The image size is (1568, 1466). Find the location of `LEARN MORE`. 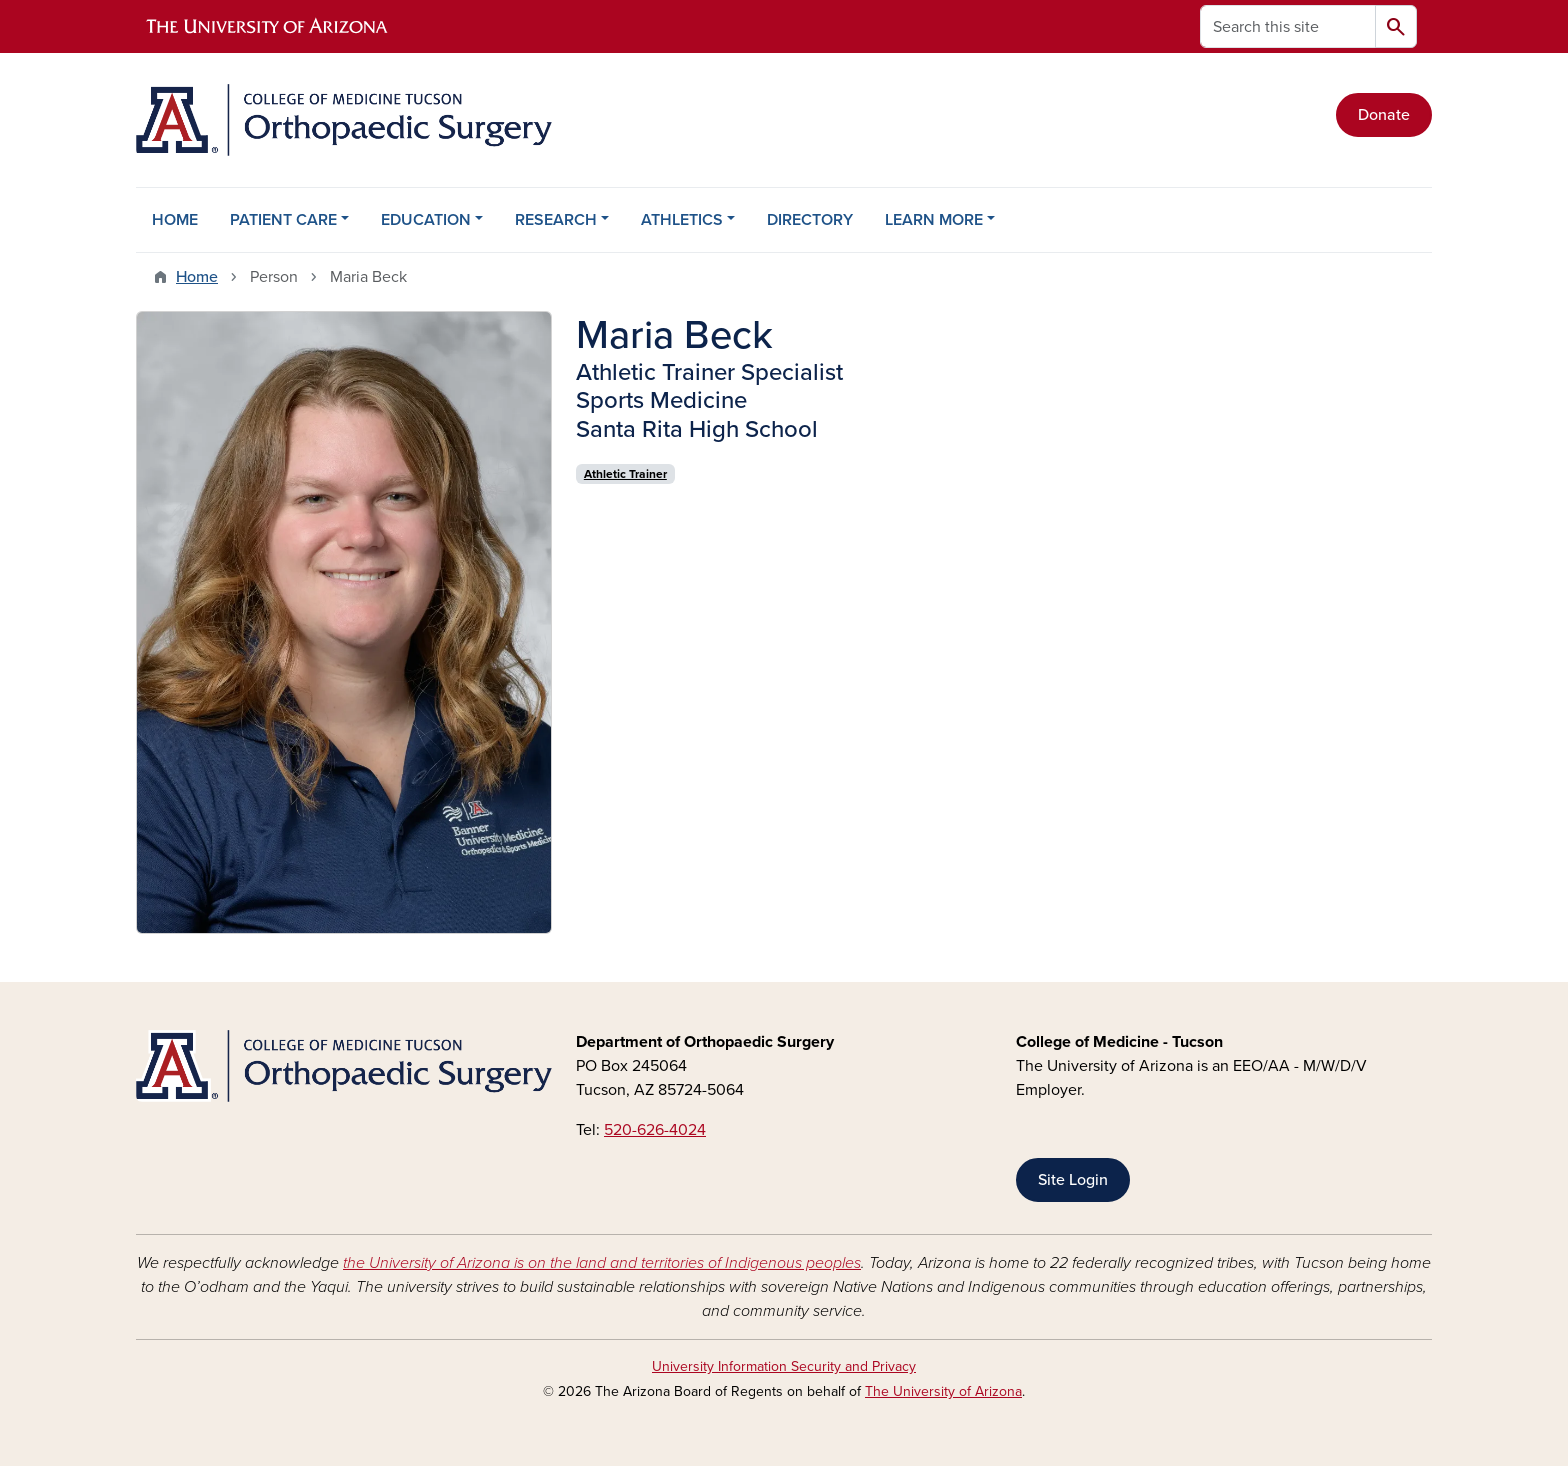

LEARN MORE is located at coordinates (934, 220).